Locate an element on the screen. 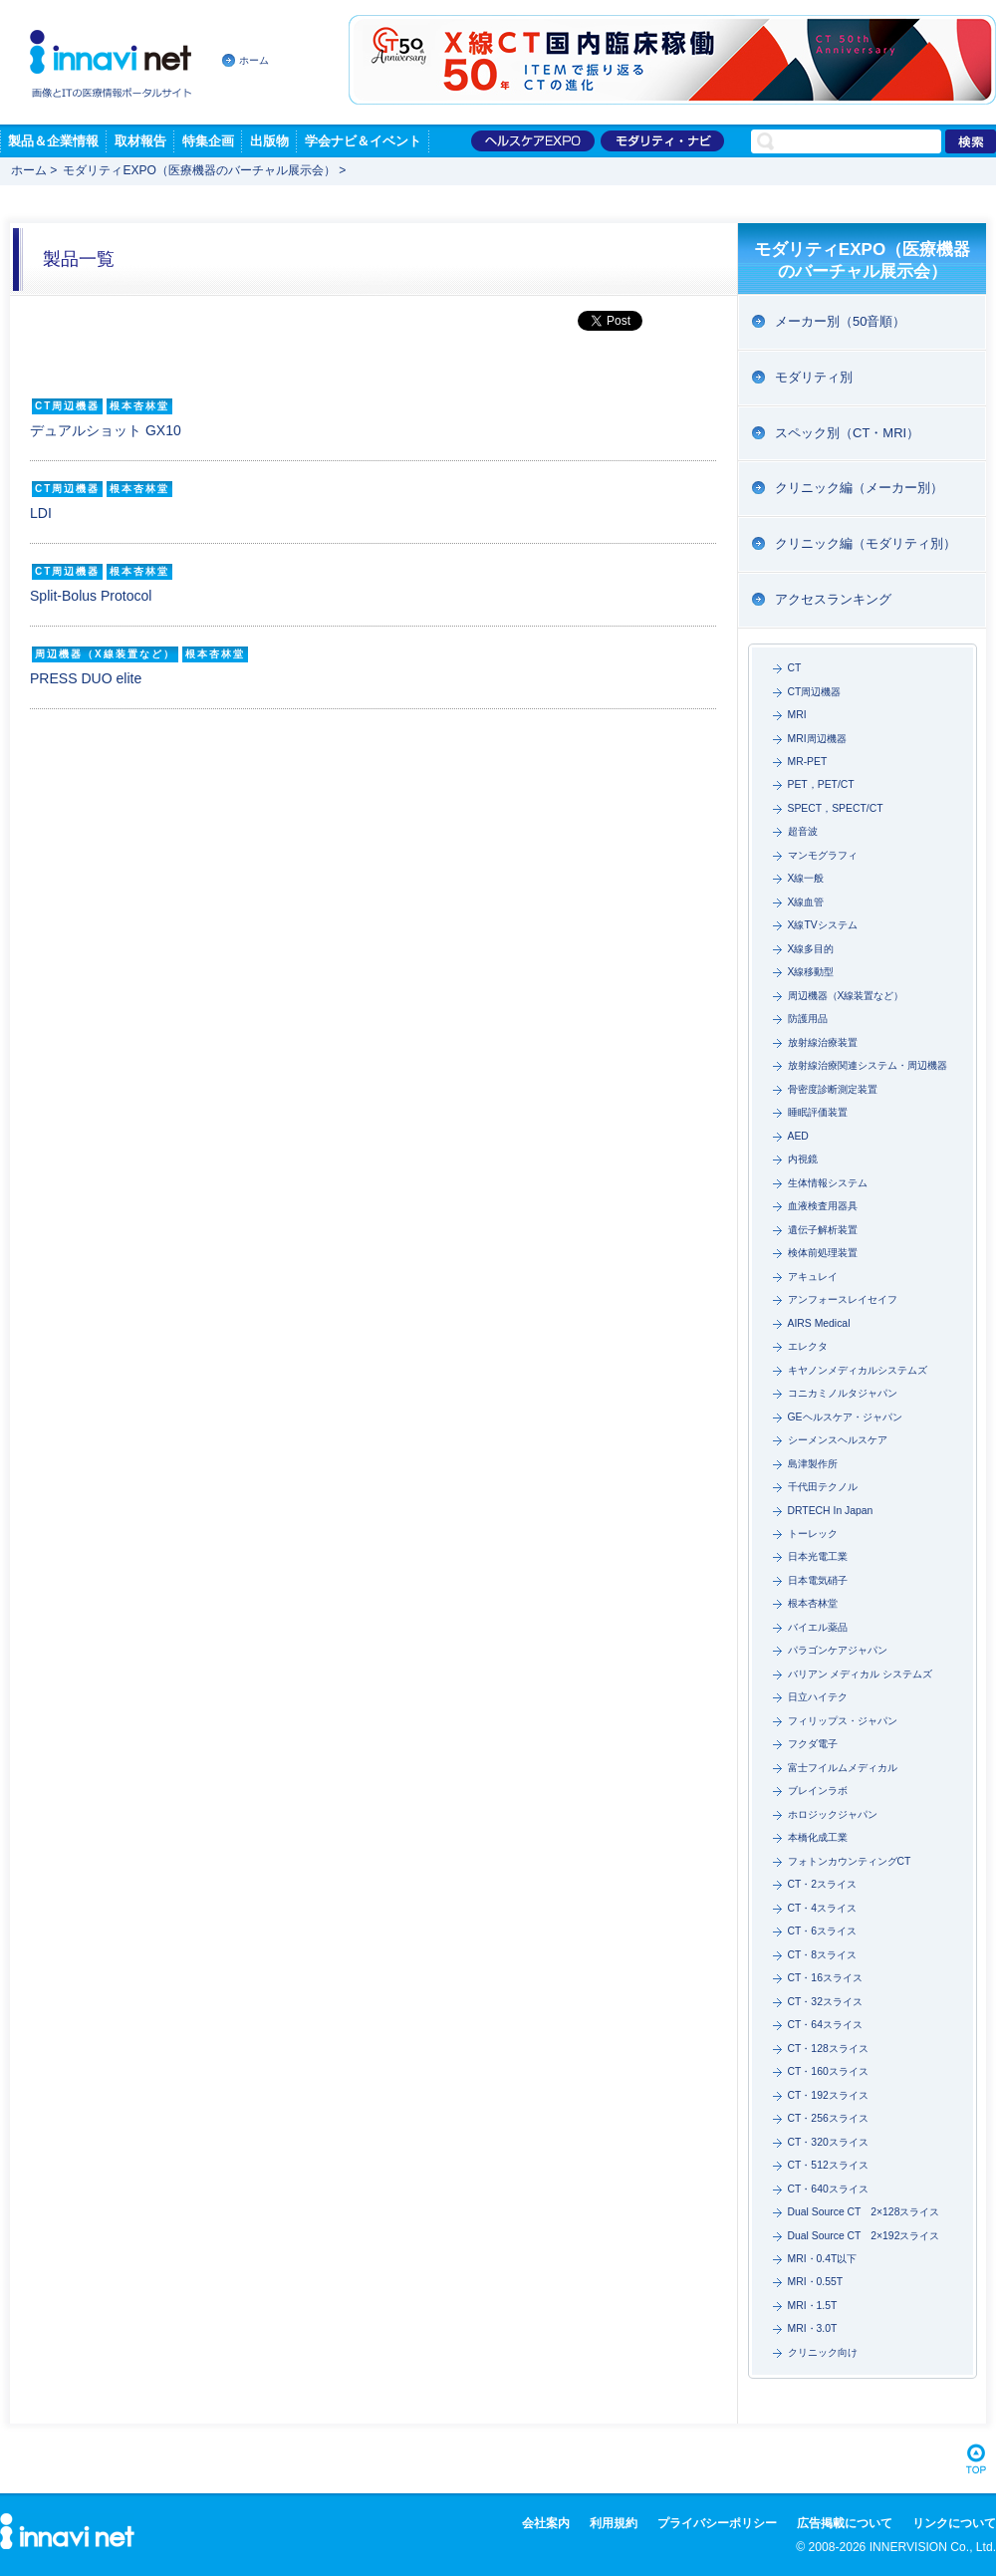 The width and height of the screenshot is (996, 2576). CT・256スライス is located at coordinates (828, 2118).